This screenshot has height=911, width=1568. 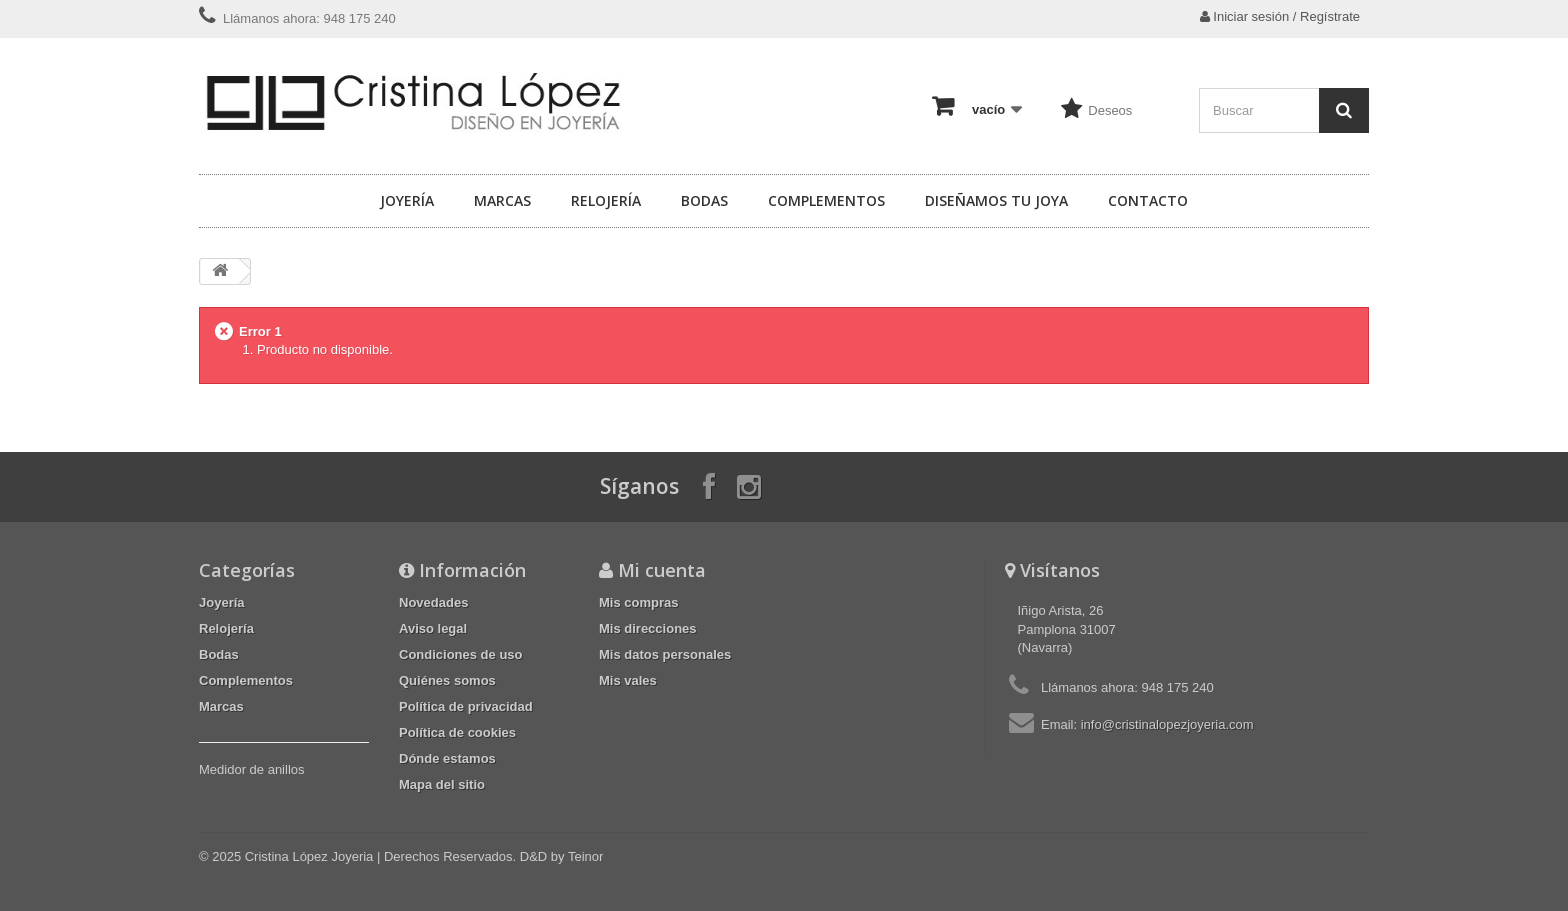 What do you see at coordinates (1167, 724) in the screenshot?
I see `info@cristinalopezjoyeria.com` at bounding box center [1167, 724].